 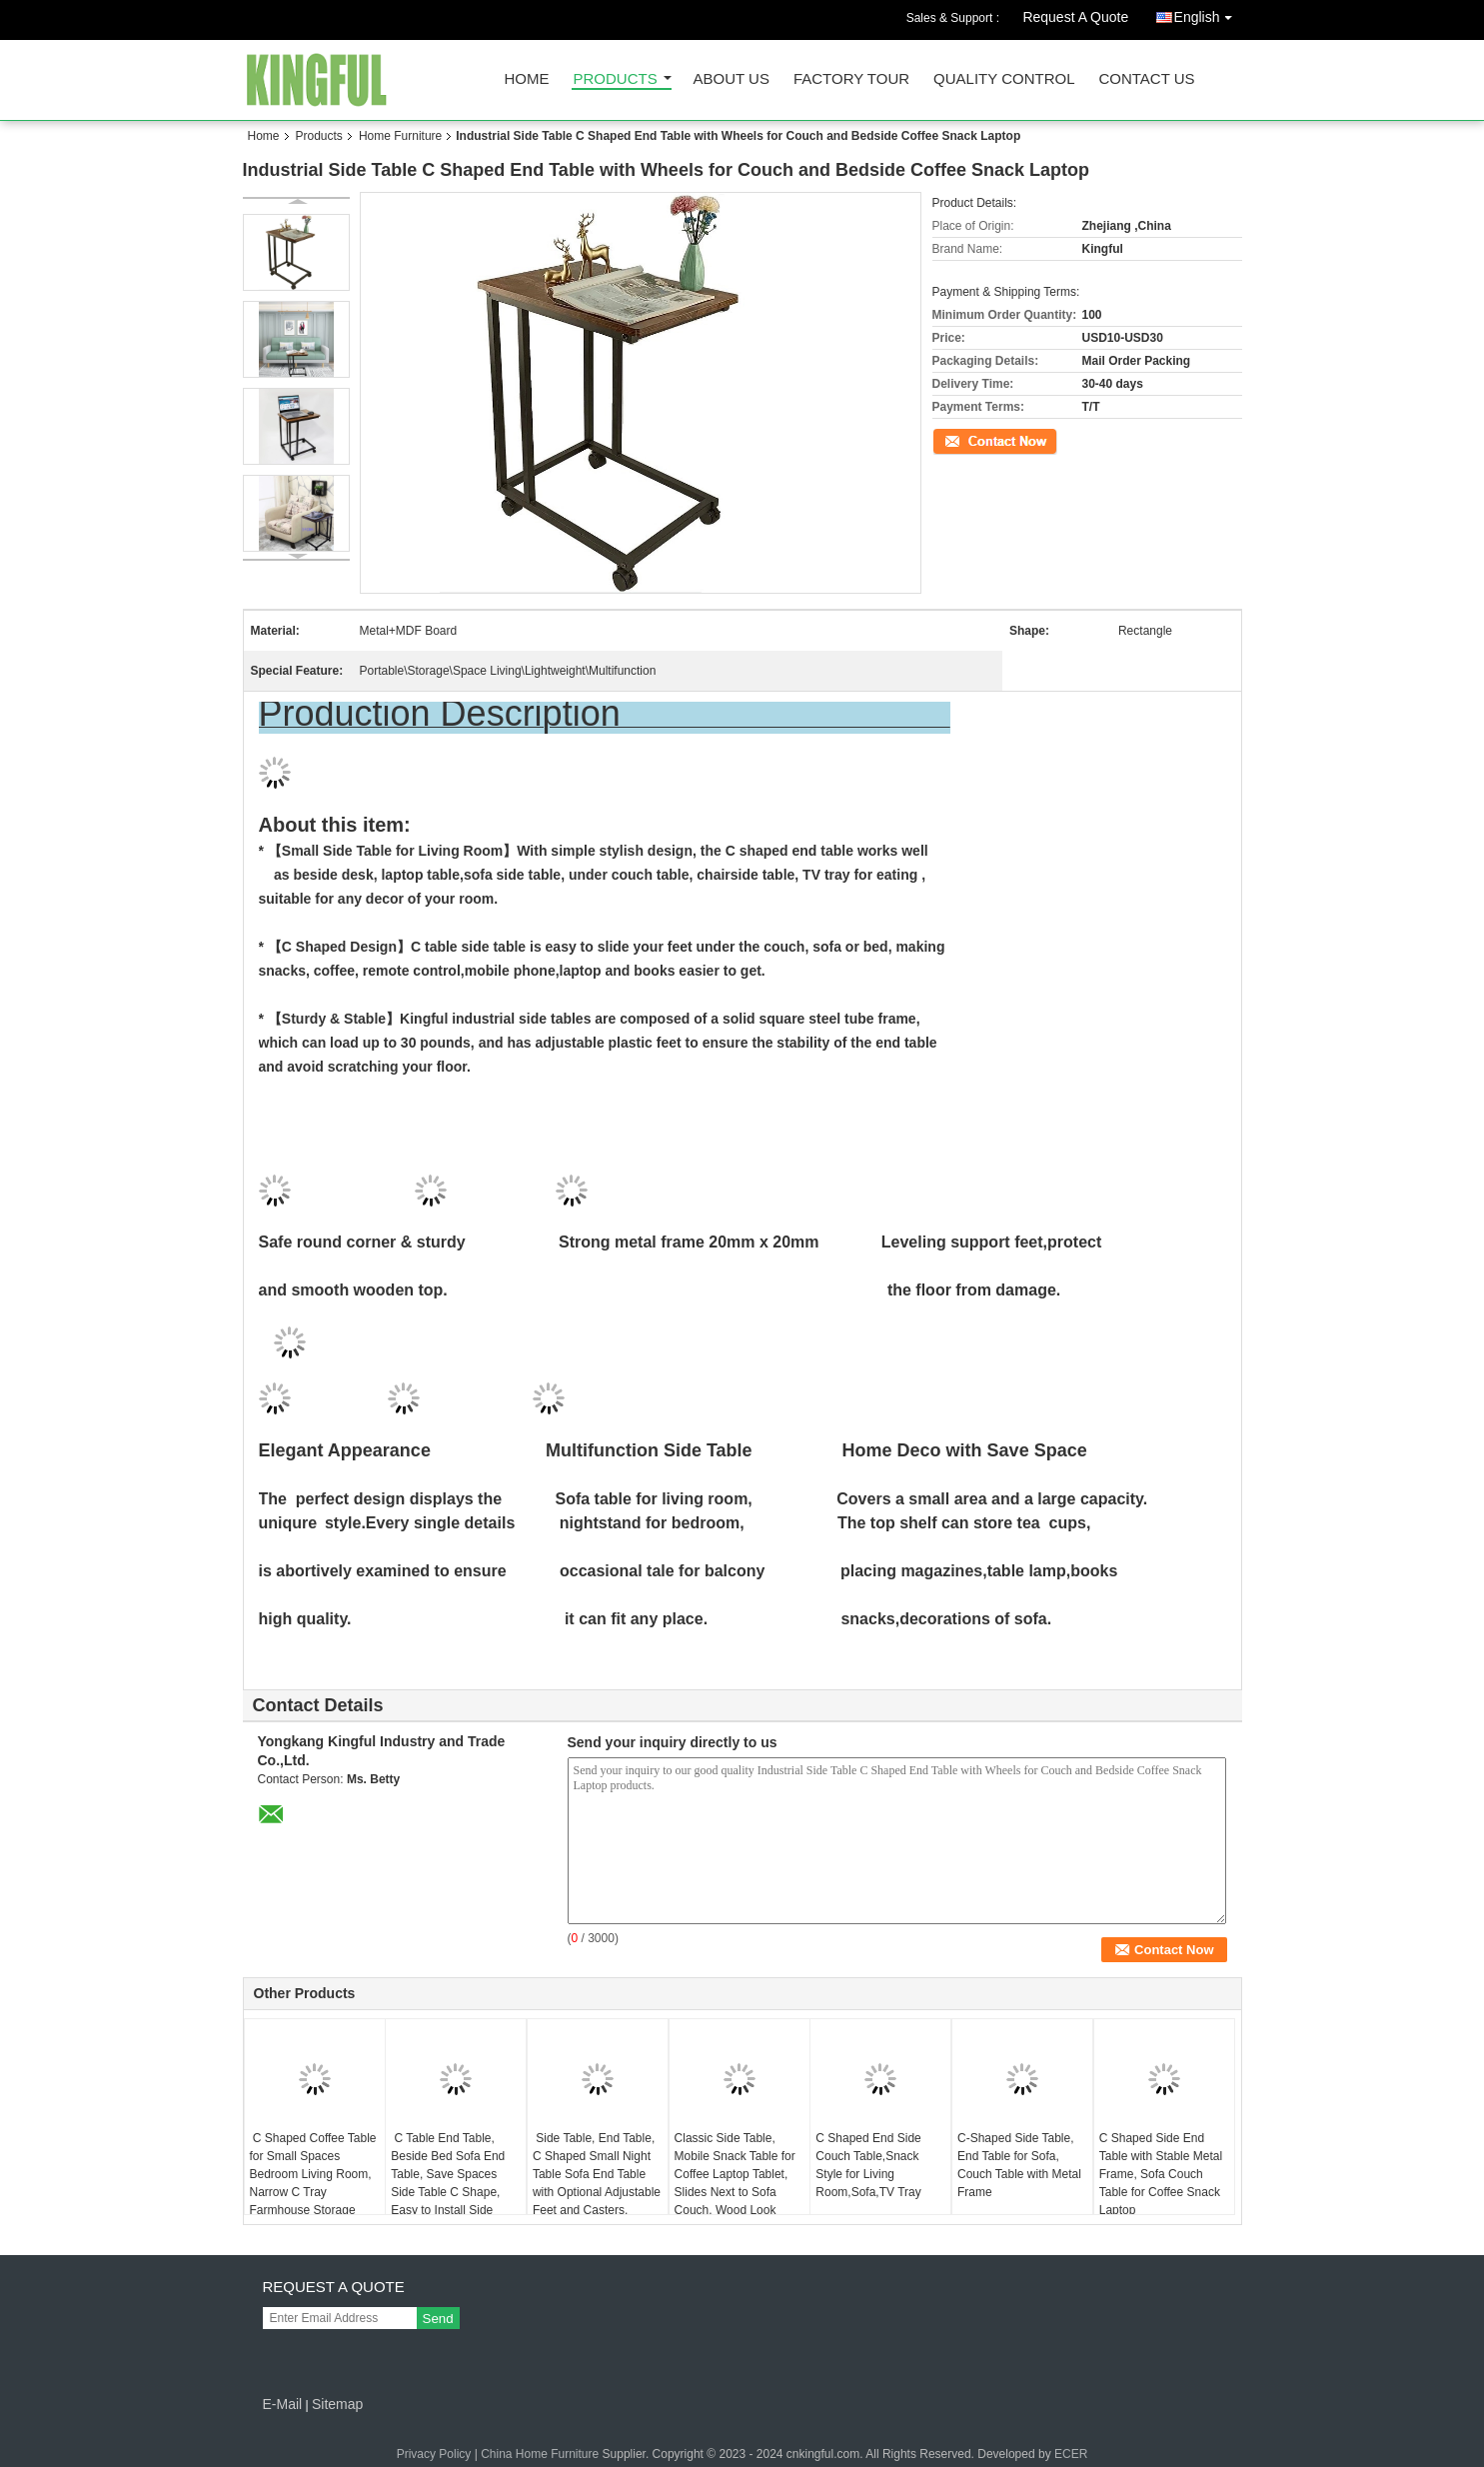 What do you see at coordinates (966, 440) in the screenshot?
I see `Contact Now` at bounding box center [966, 440].